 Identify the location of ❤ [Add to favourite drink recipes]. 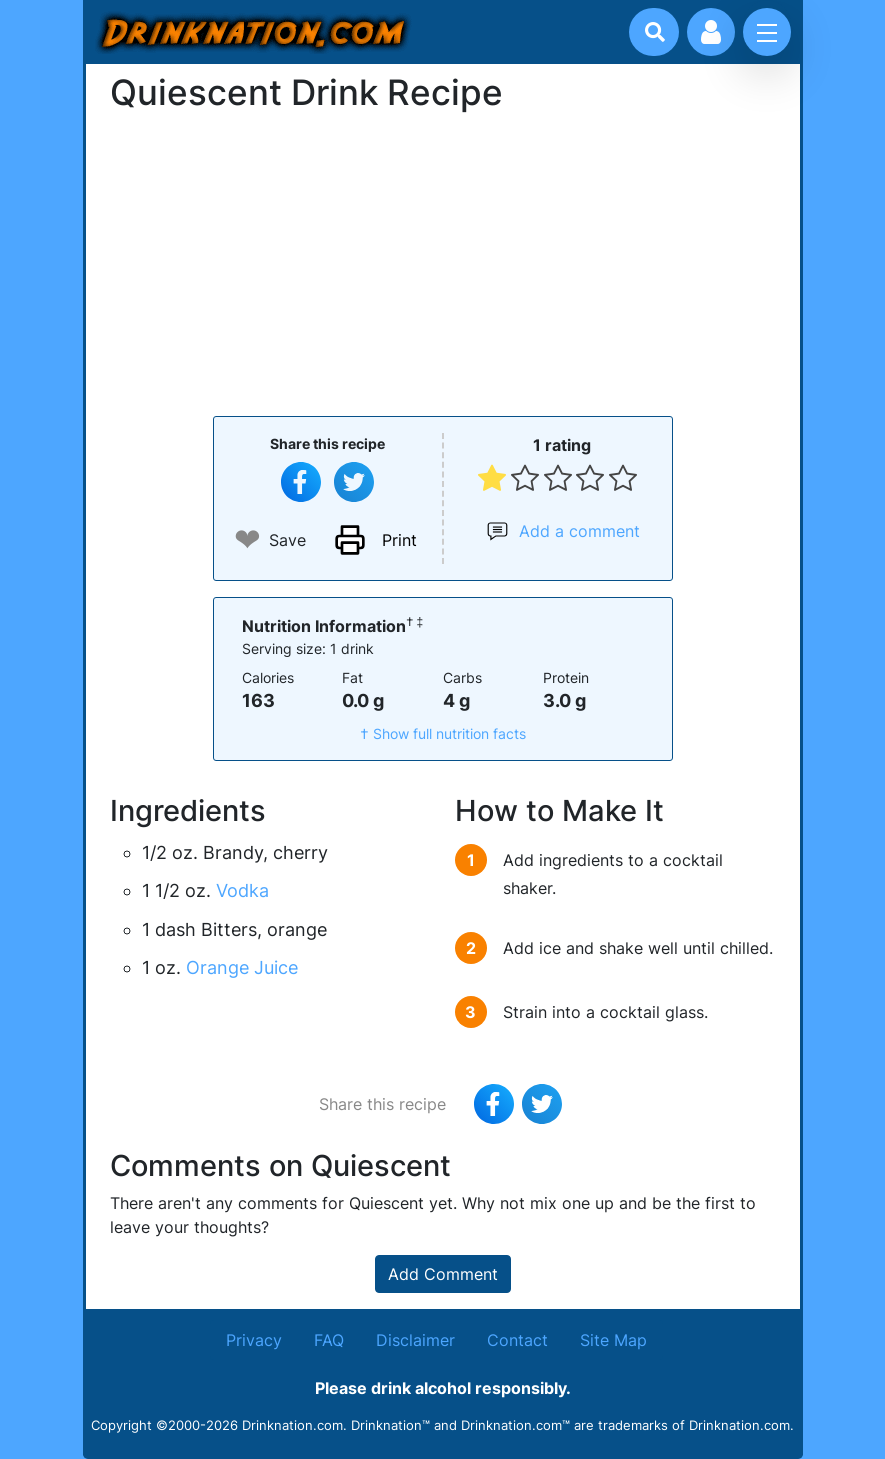
(247, 539).